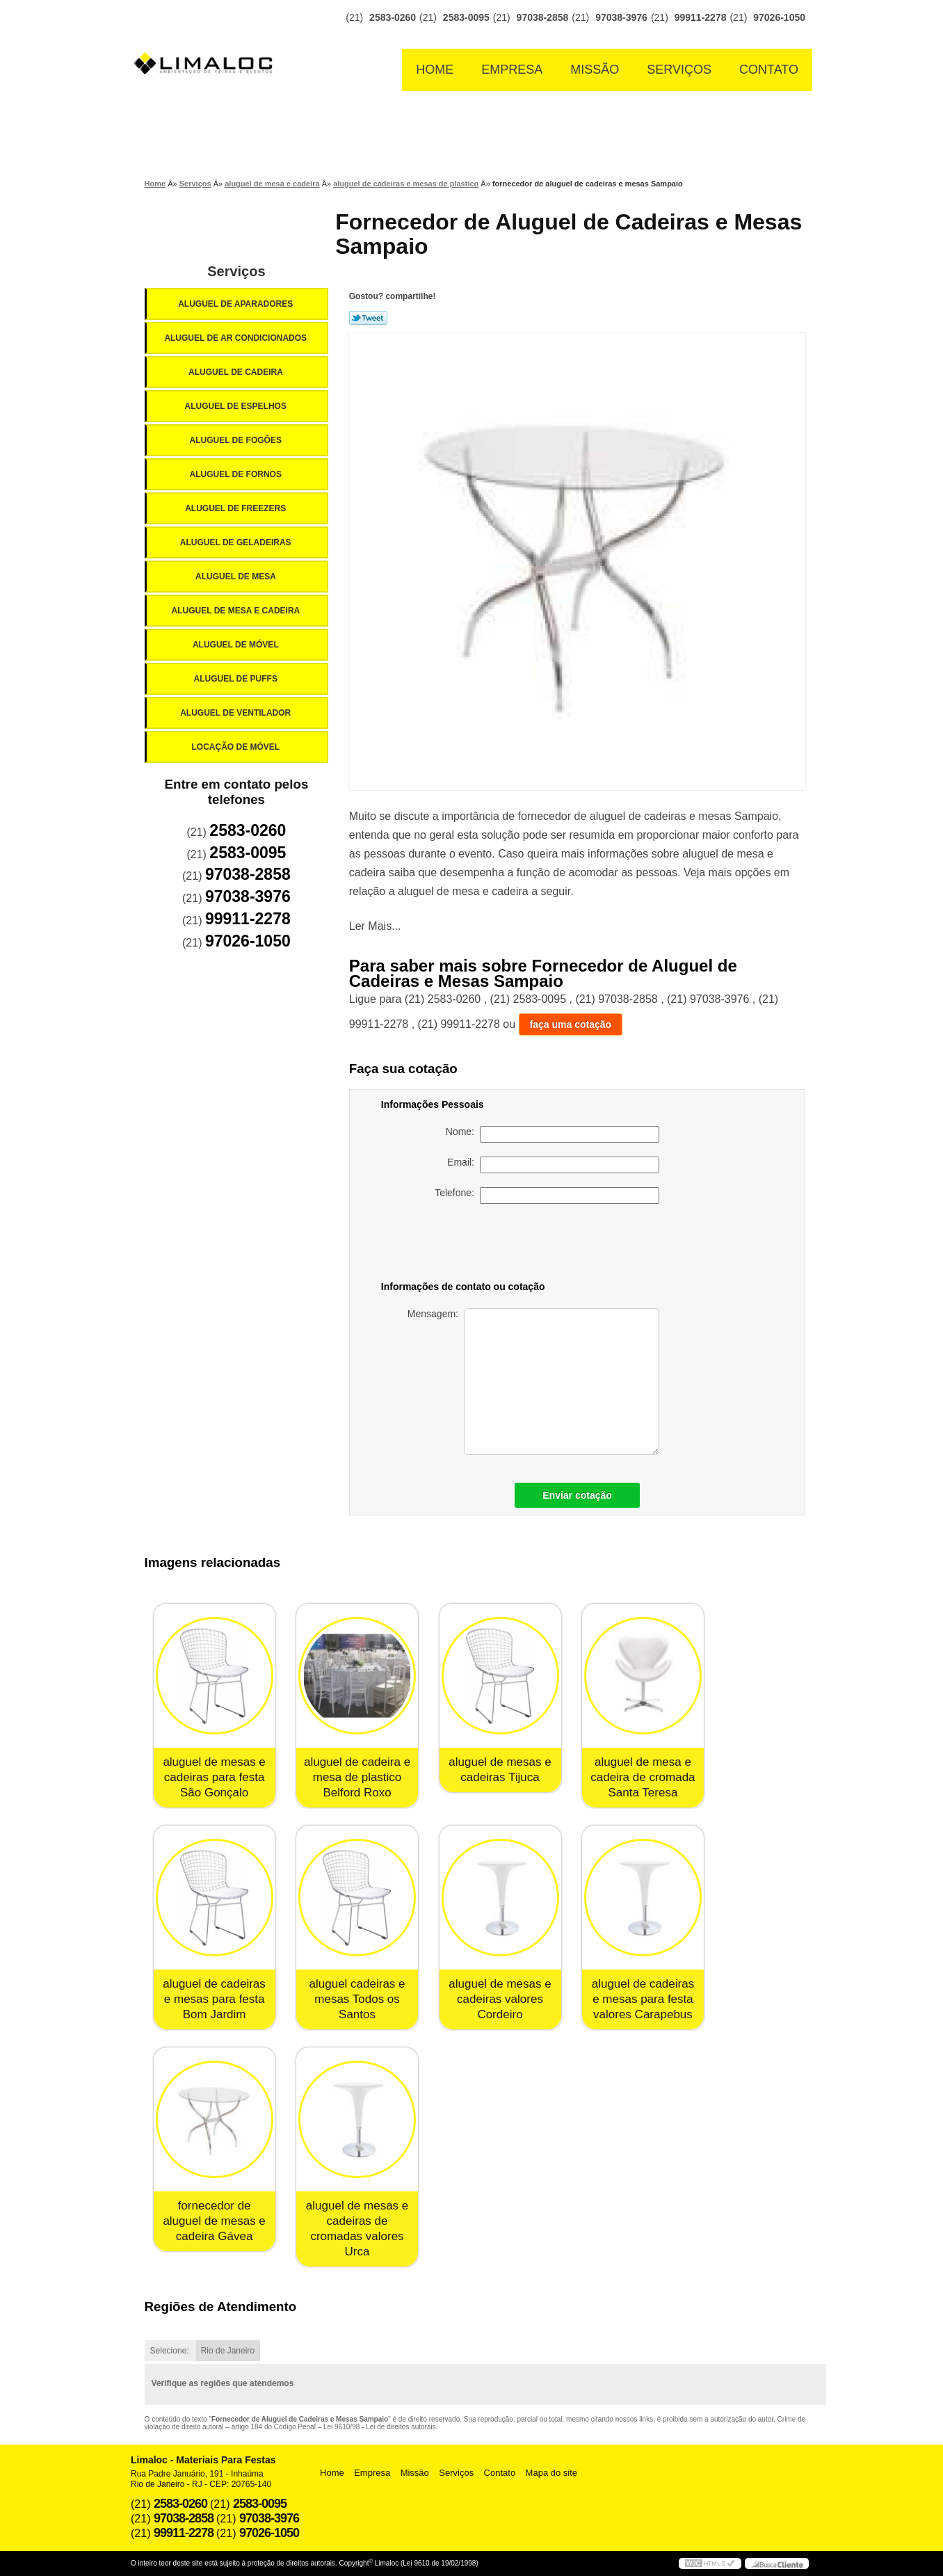 Image resolution: width=943 pixels, height=2576 pixels. I want to click on Selecione:, so click(169, 2351).